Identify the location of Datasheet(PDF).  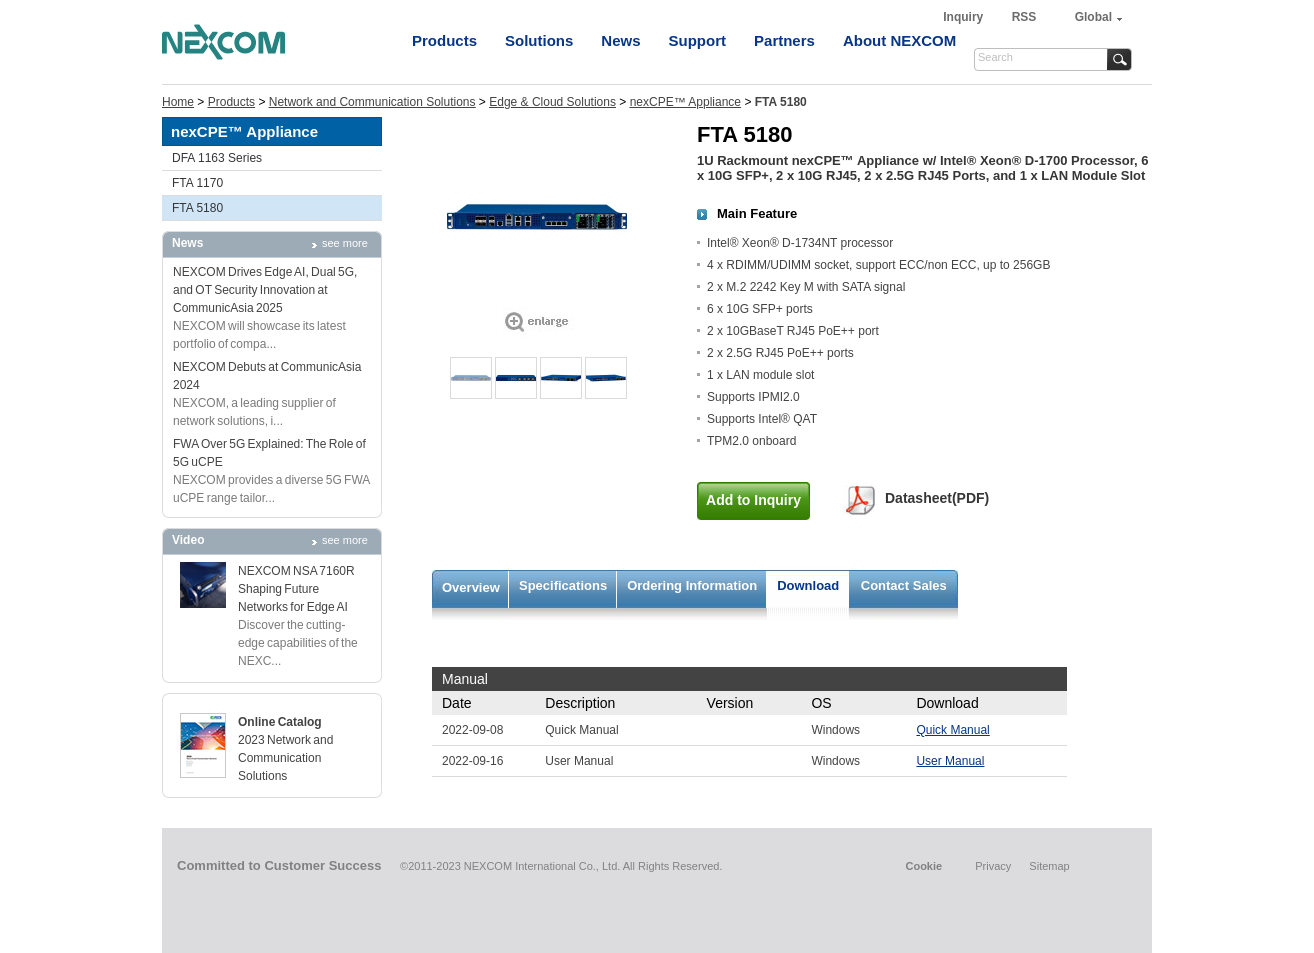
(937, 498).